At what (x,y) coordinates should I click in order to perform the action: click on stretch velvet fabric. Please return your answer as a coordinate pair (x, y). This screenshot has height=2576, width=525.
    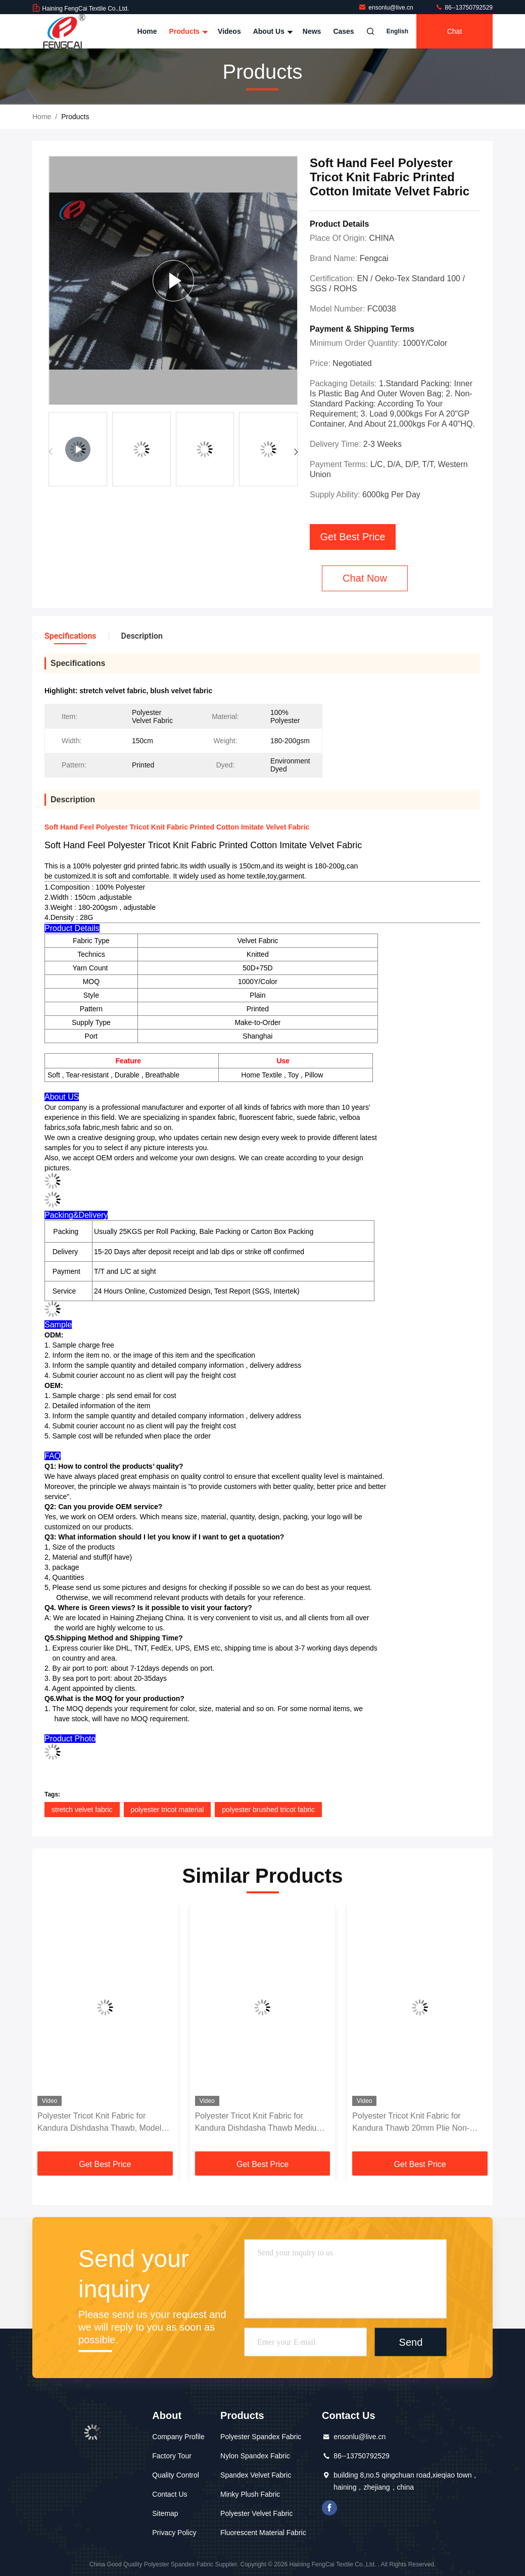
    Looking at the image, I should click on (82, 1810).